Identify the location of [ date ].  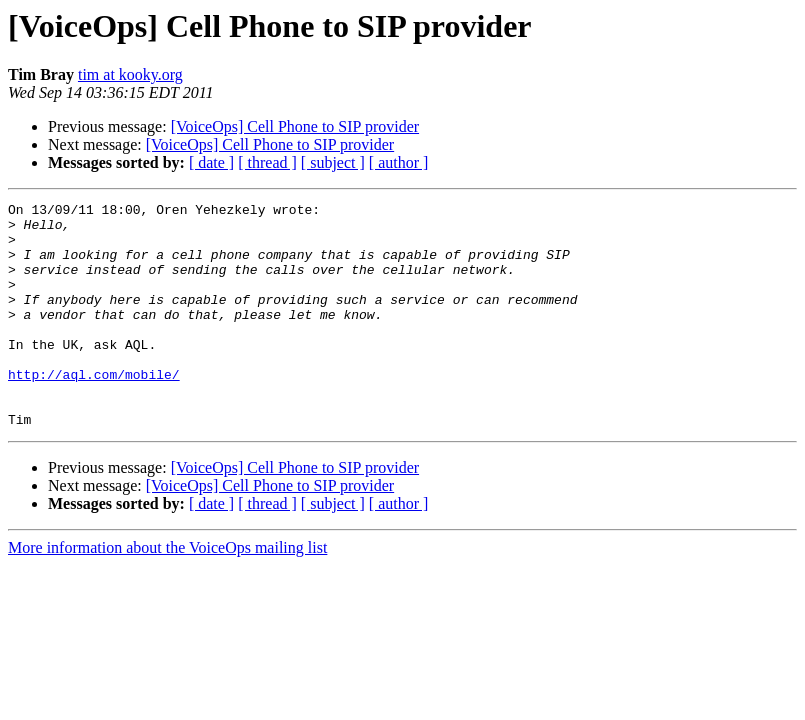
(211, 162).